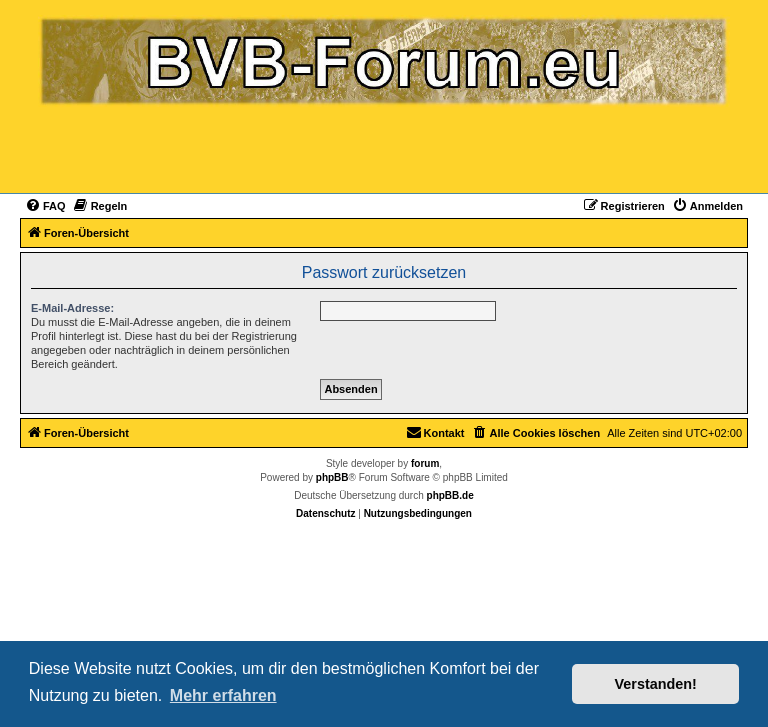 This screenshot has height=727, width=768. What do you see at coordinates (425, 463) in the screenshot?
I see `forum` at bounding box center [425, 463].